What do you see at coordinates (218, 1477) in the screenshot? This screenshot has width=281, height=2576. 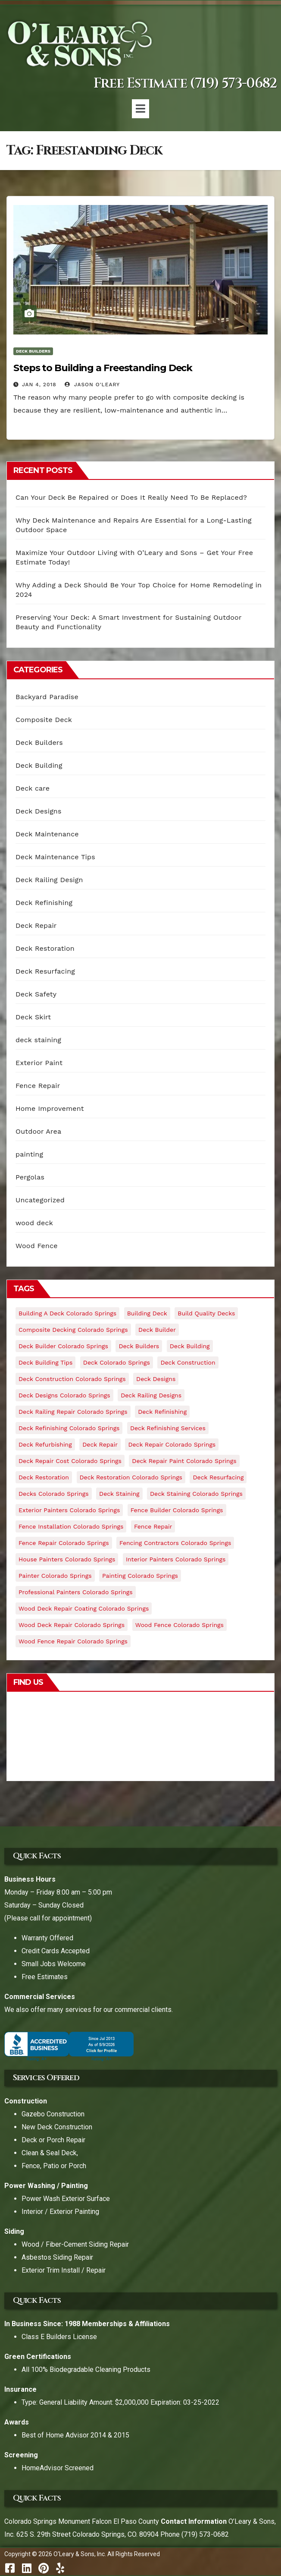 I see `deck resurfacing [deck resurfacing (5 items)]` at bounding box center [218, 1477].